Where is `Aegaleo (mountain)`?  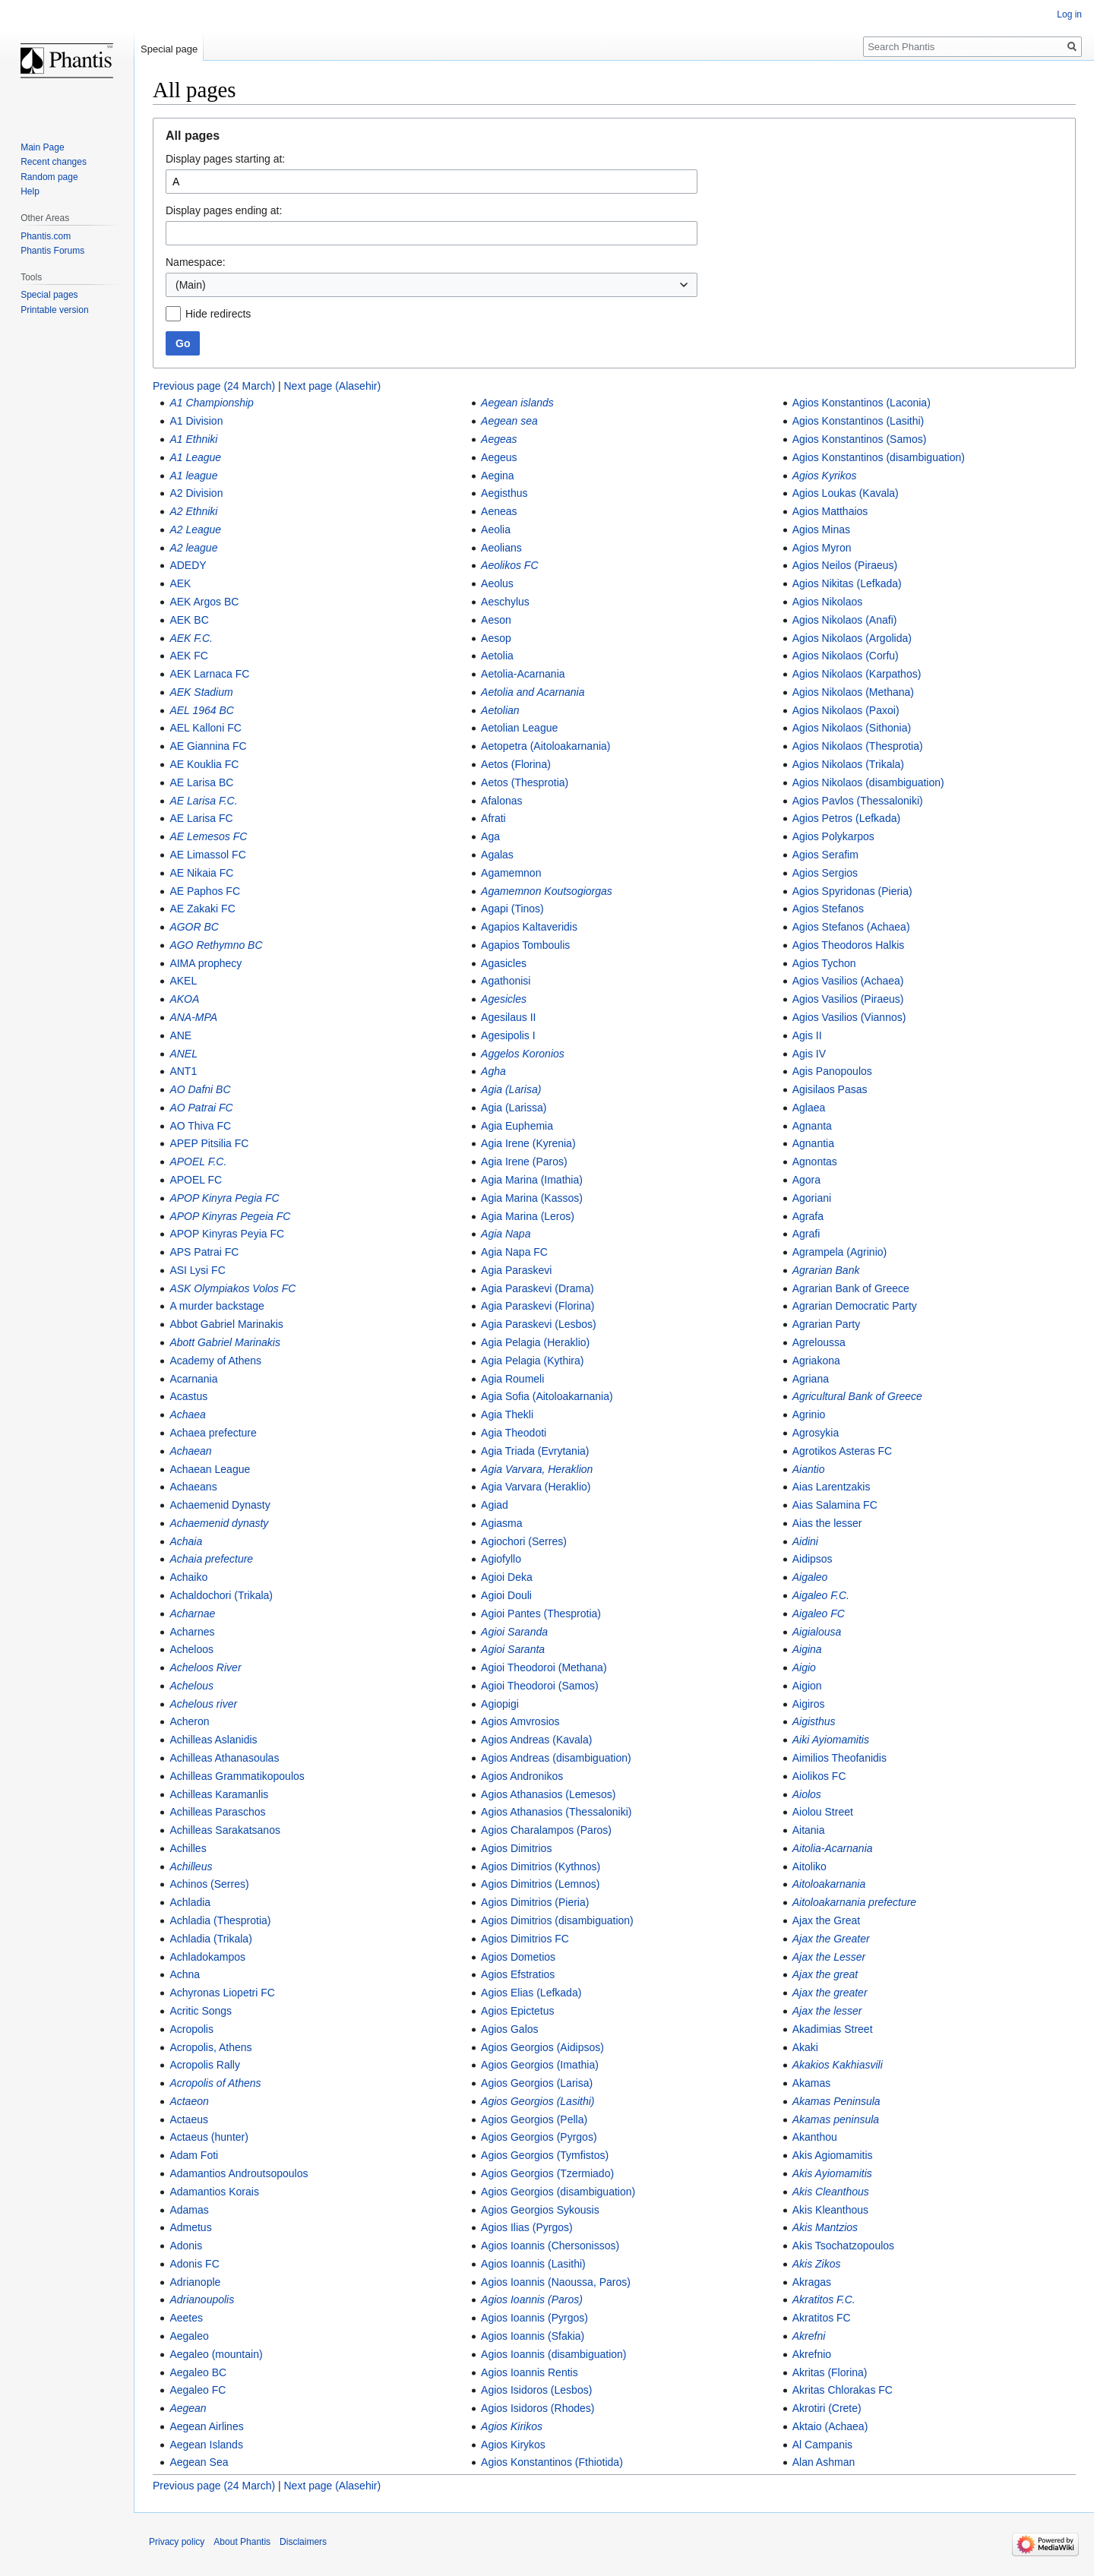 Aegaleo (mountain) is located at coordinates (215, 2354).